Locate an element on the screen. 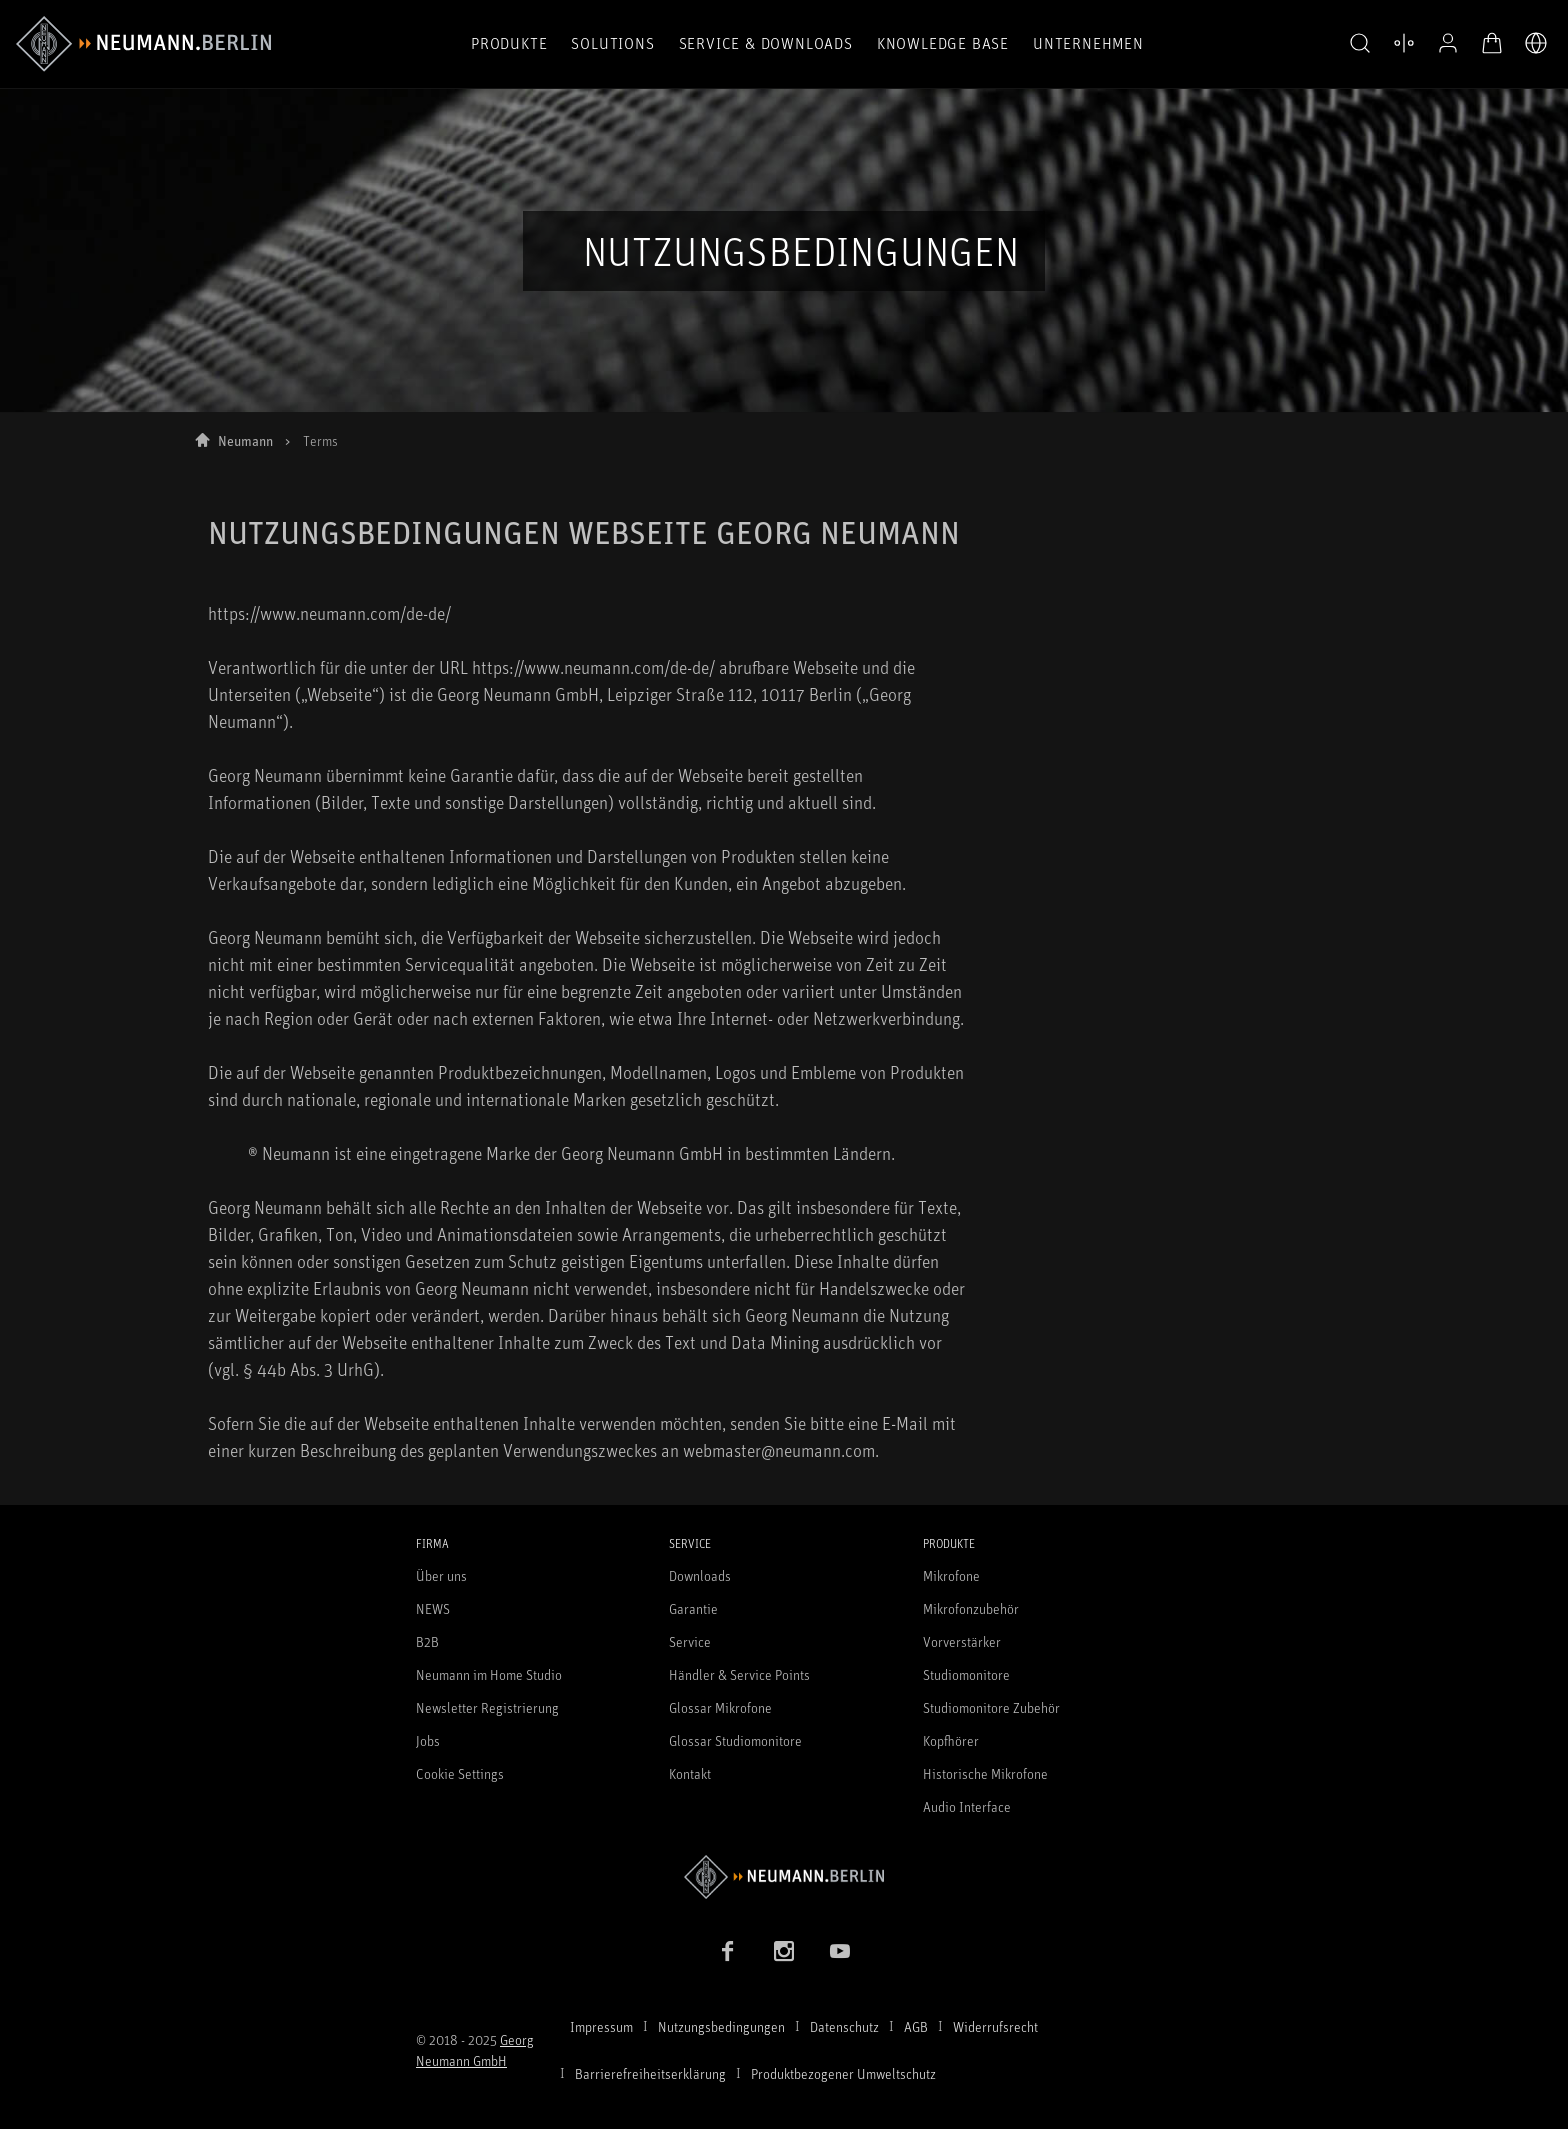 The height and width of the screenshot is (2129, 1568). [/App/MegaMenu/BrandAriaLabel] is located at coordinates (143, 44).